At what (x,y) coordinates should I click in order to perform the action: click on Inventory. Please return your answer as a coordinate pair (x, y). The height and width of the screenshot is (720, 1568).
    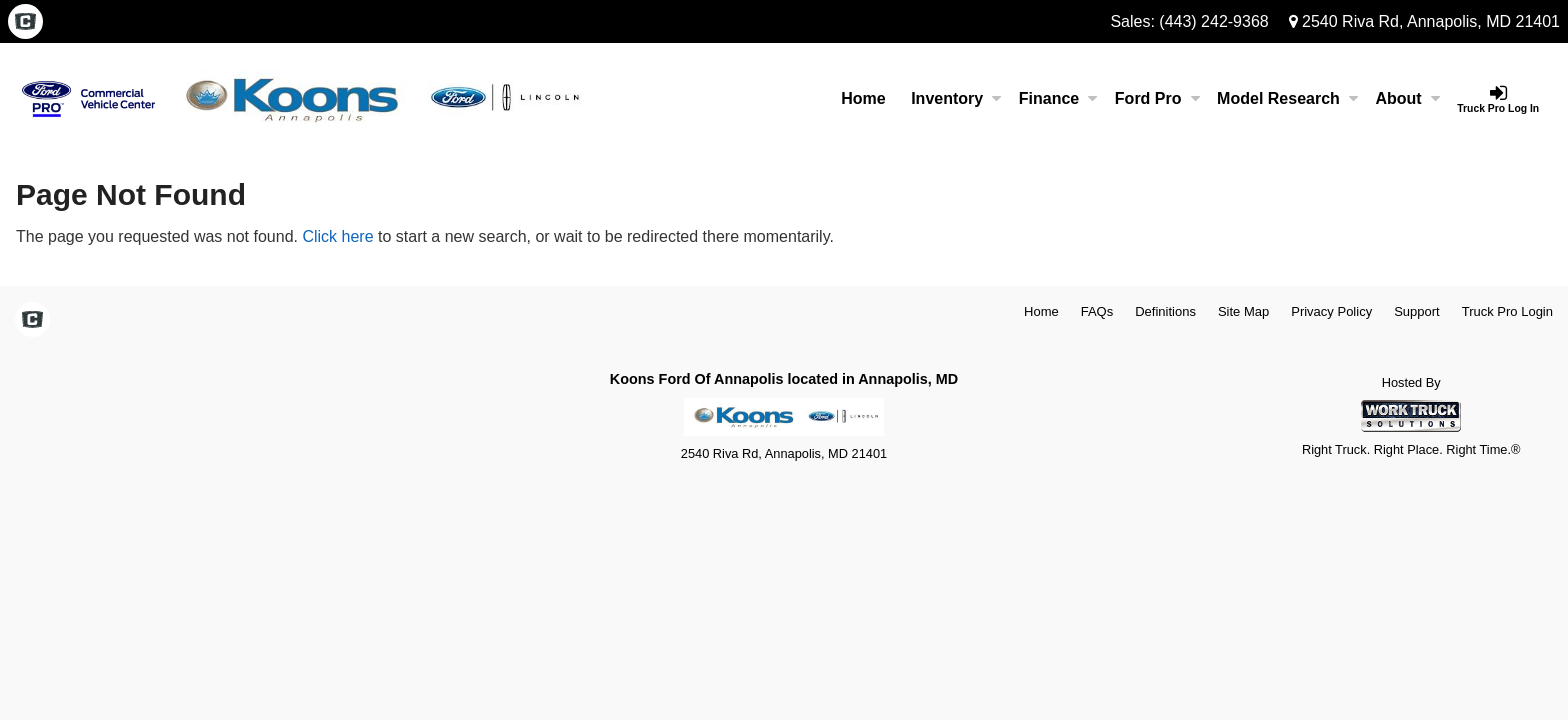
    Looking at the image, I should click on (956, 98).